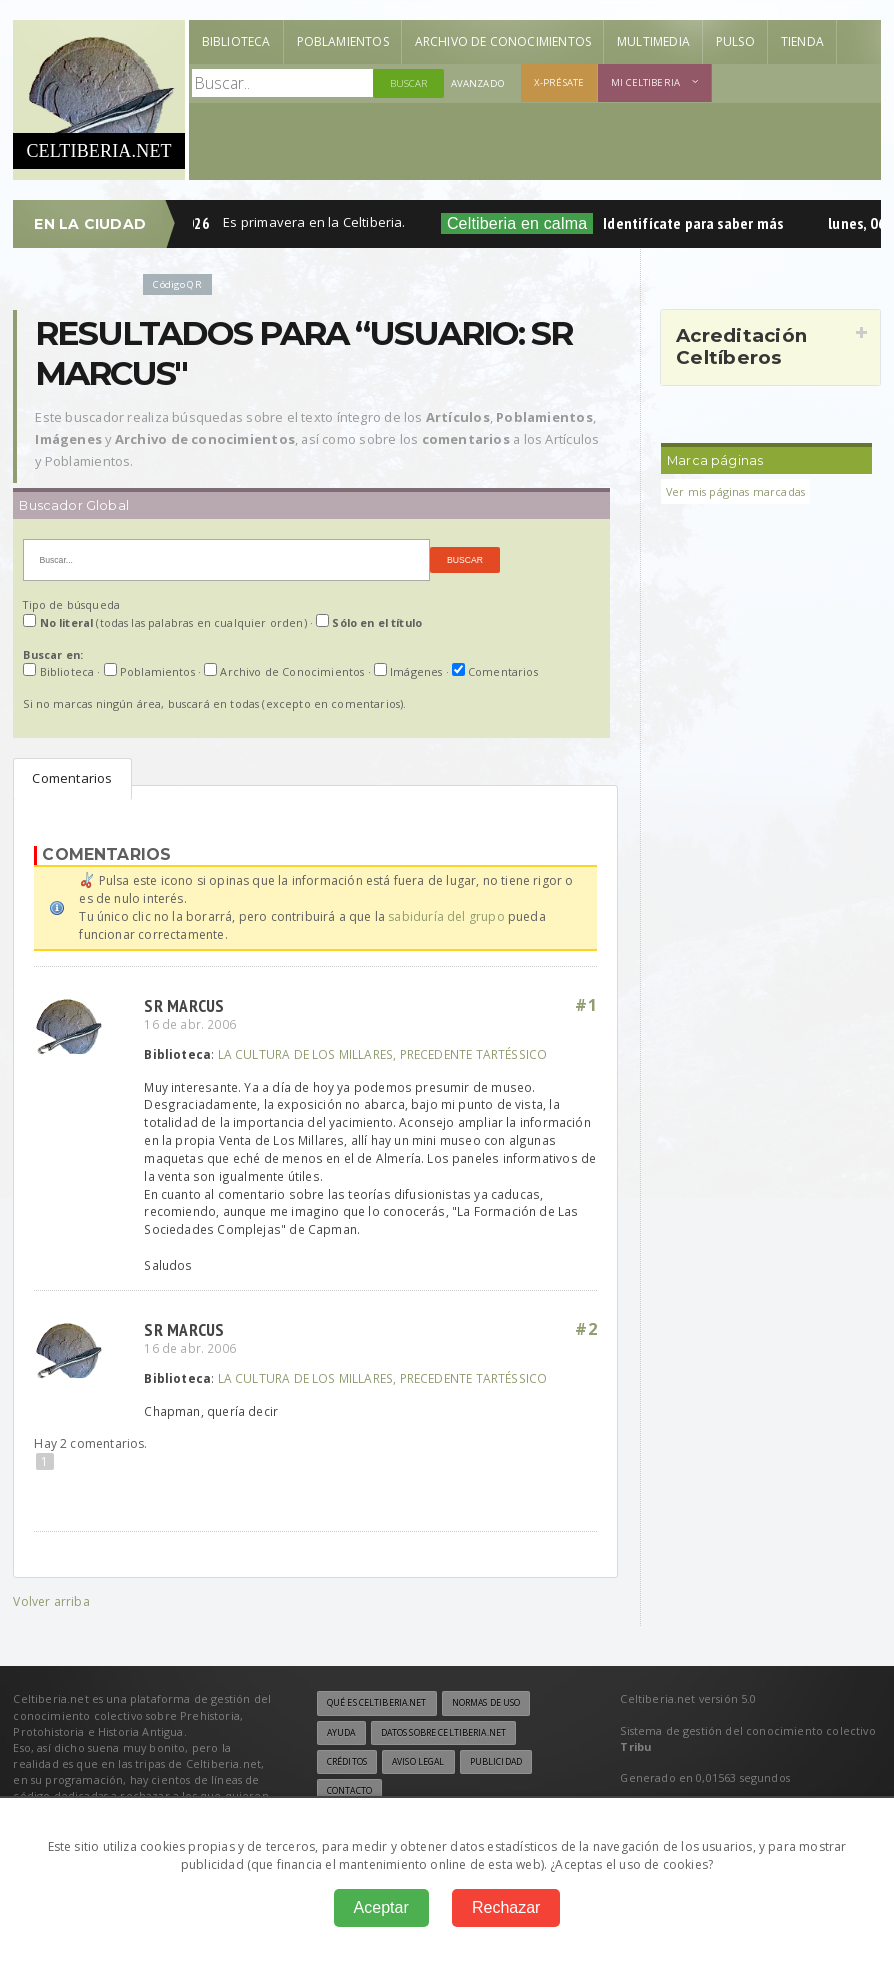 The height and width of the screenshot is (1967, 894). Describe the element at coordinates (446, 916) in the screenshot. I see `sabiduría del grupo` at that location.